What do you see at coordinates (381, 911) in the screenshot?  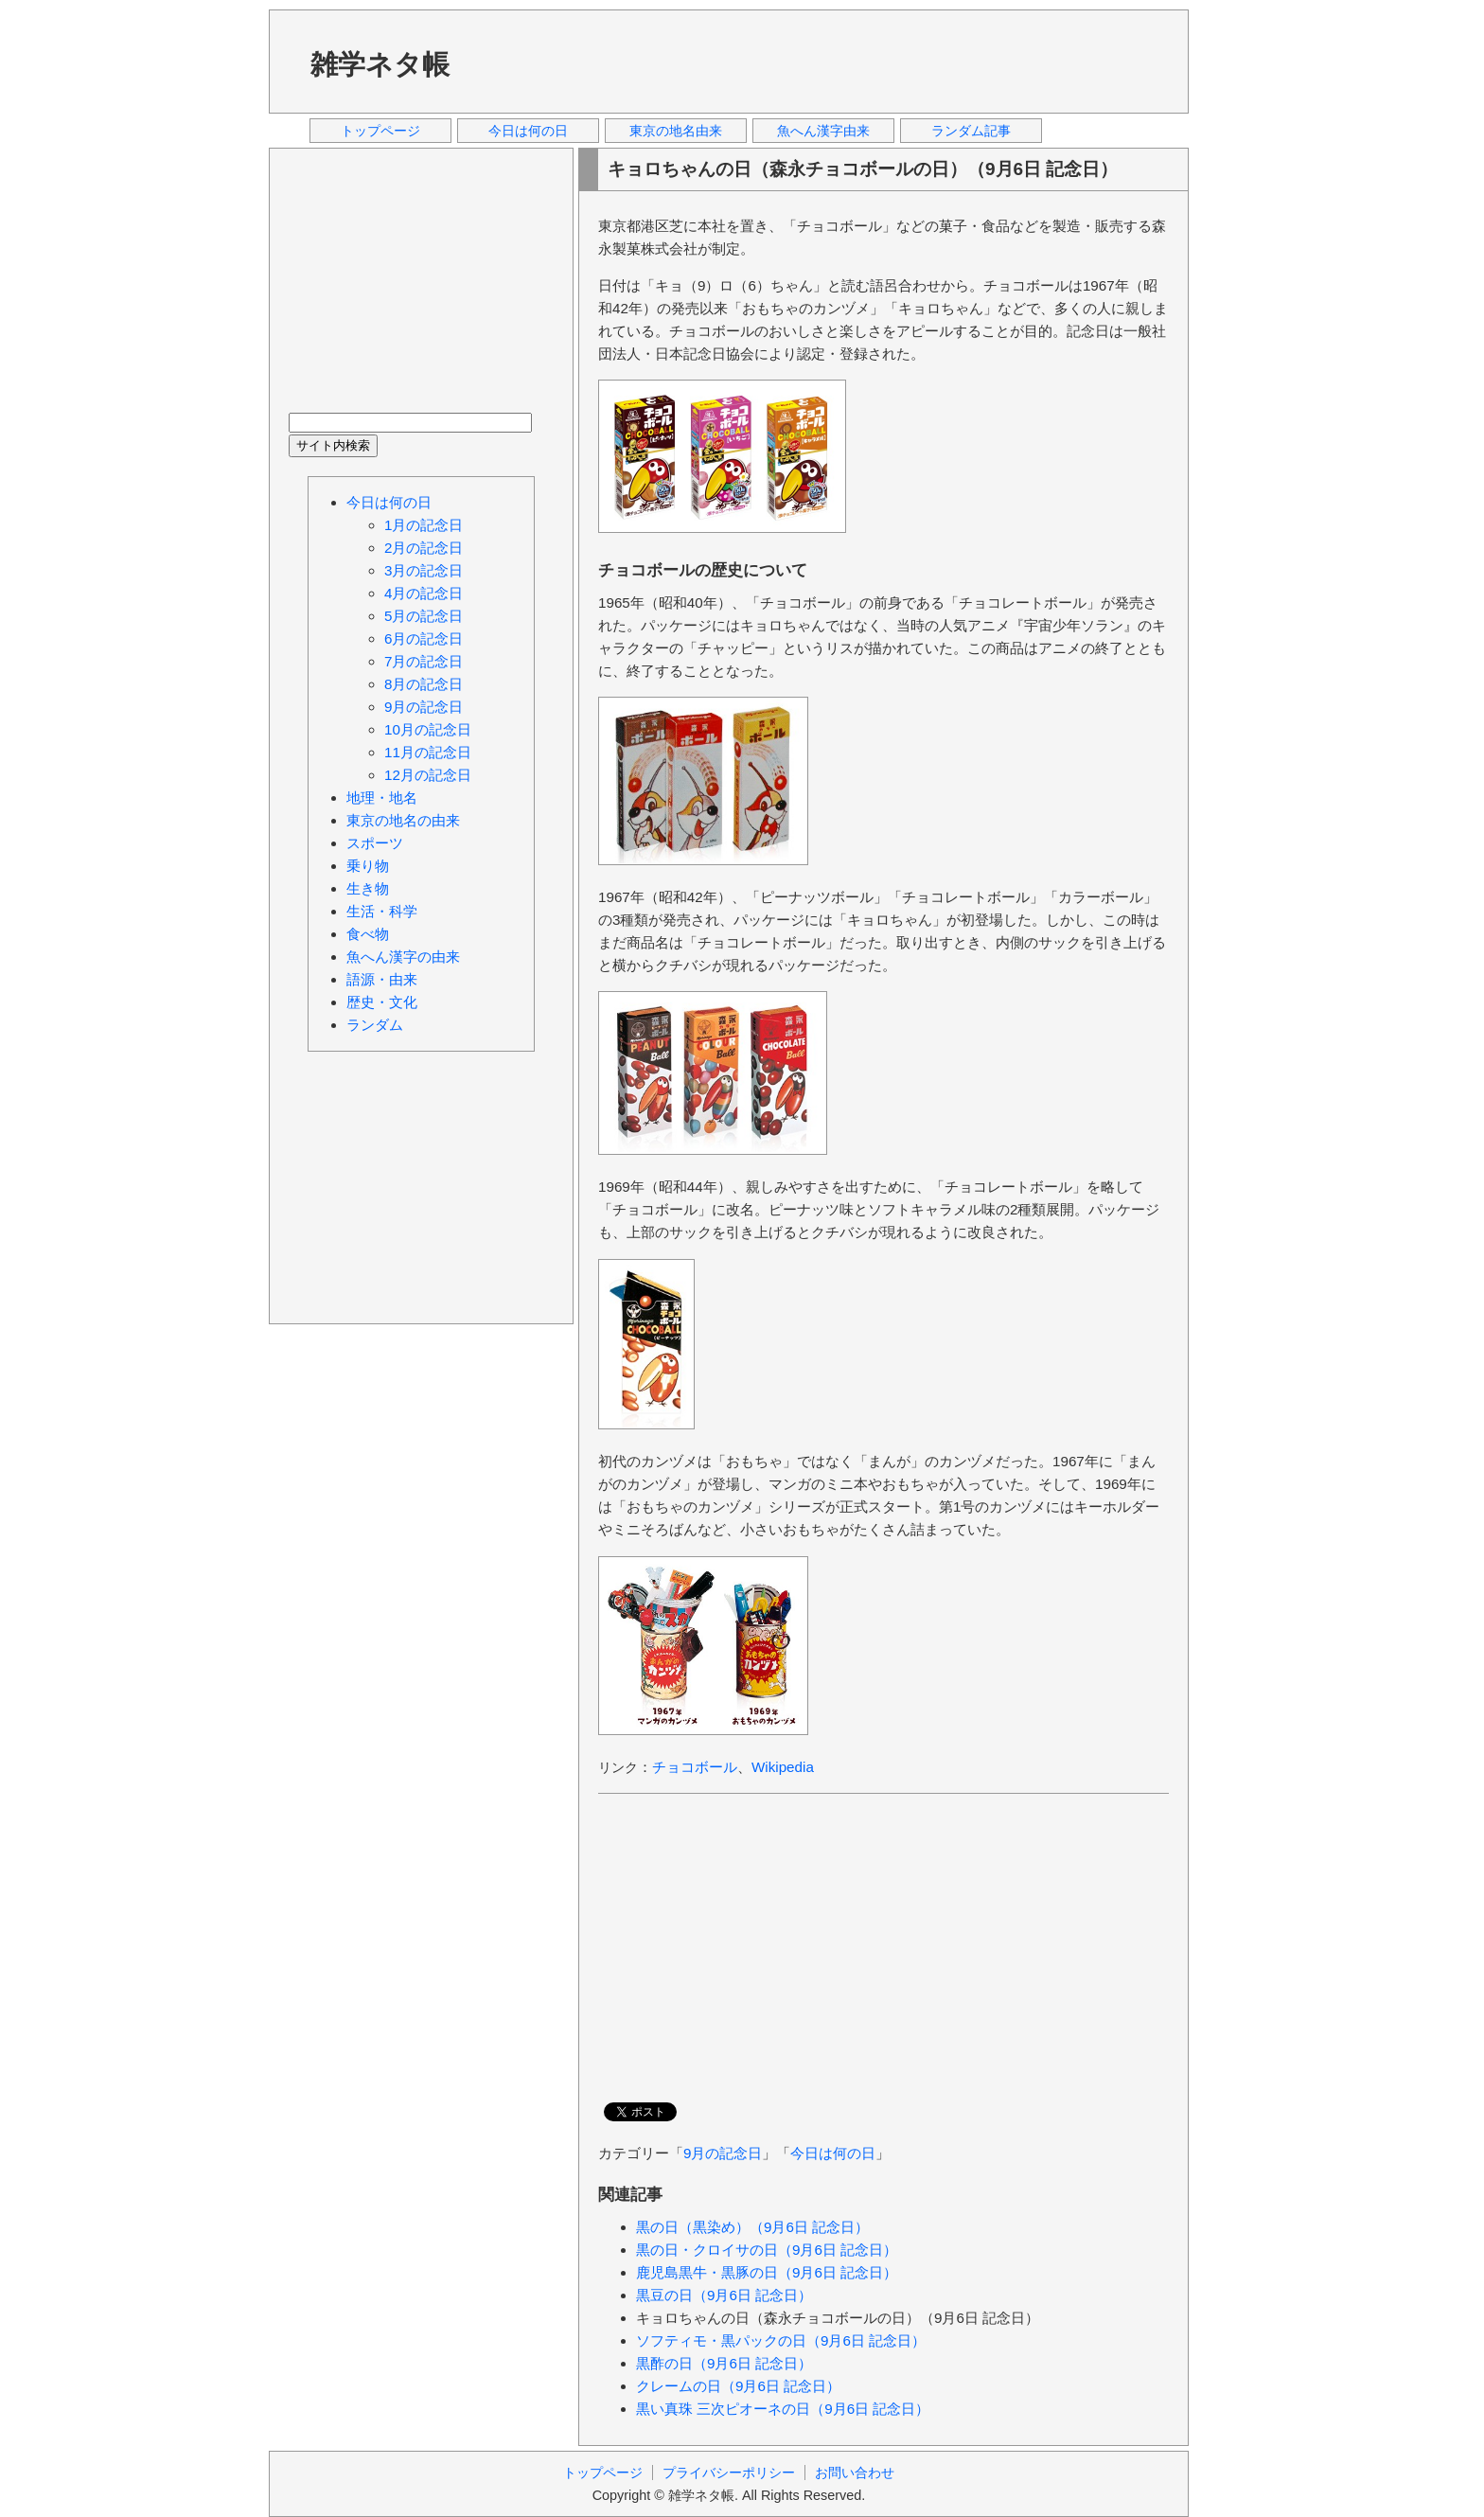 I see `生活・科学` at bounding box center [381, 911].